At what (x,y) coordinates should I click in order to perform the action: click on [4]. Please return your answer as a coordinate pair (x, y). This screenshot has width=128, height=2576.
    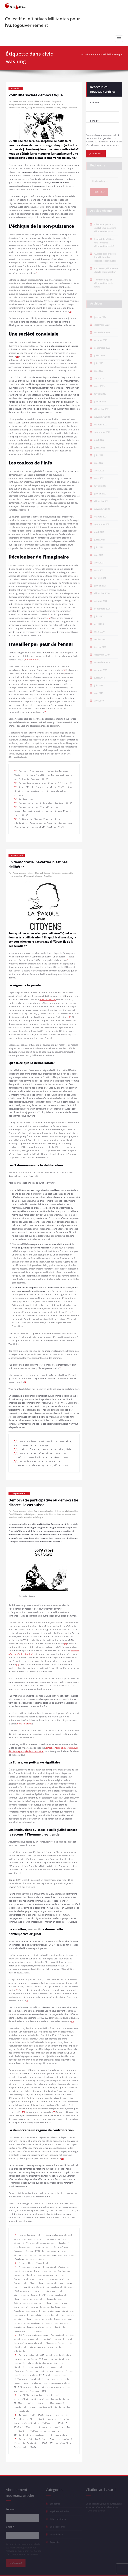
    Looking at the image, I should click on (27, 509).